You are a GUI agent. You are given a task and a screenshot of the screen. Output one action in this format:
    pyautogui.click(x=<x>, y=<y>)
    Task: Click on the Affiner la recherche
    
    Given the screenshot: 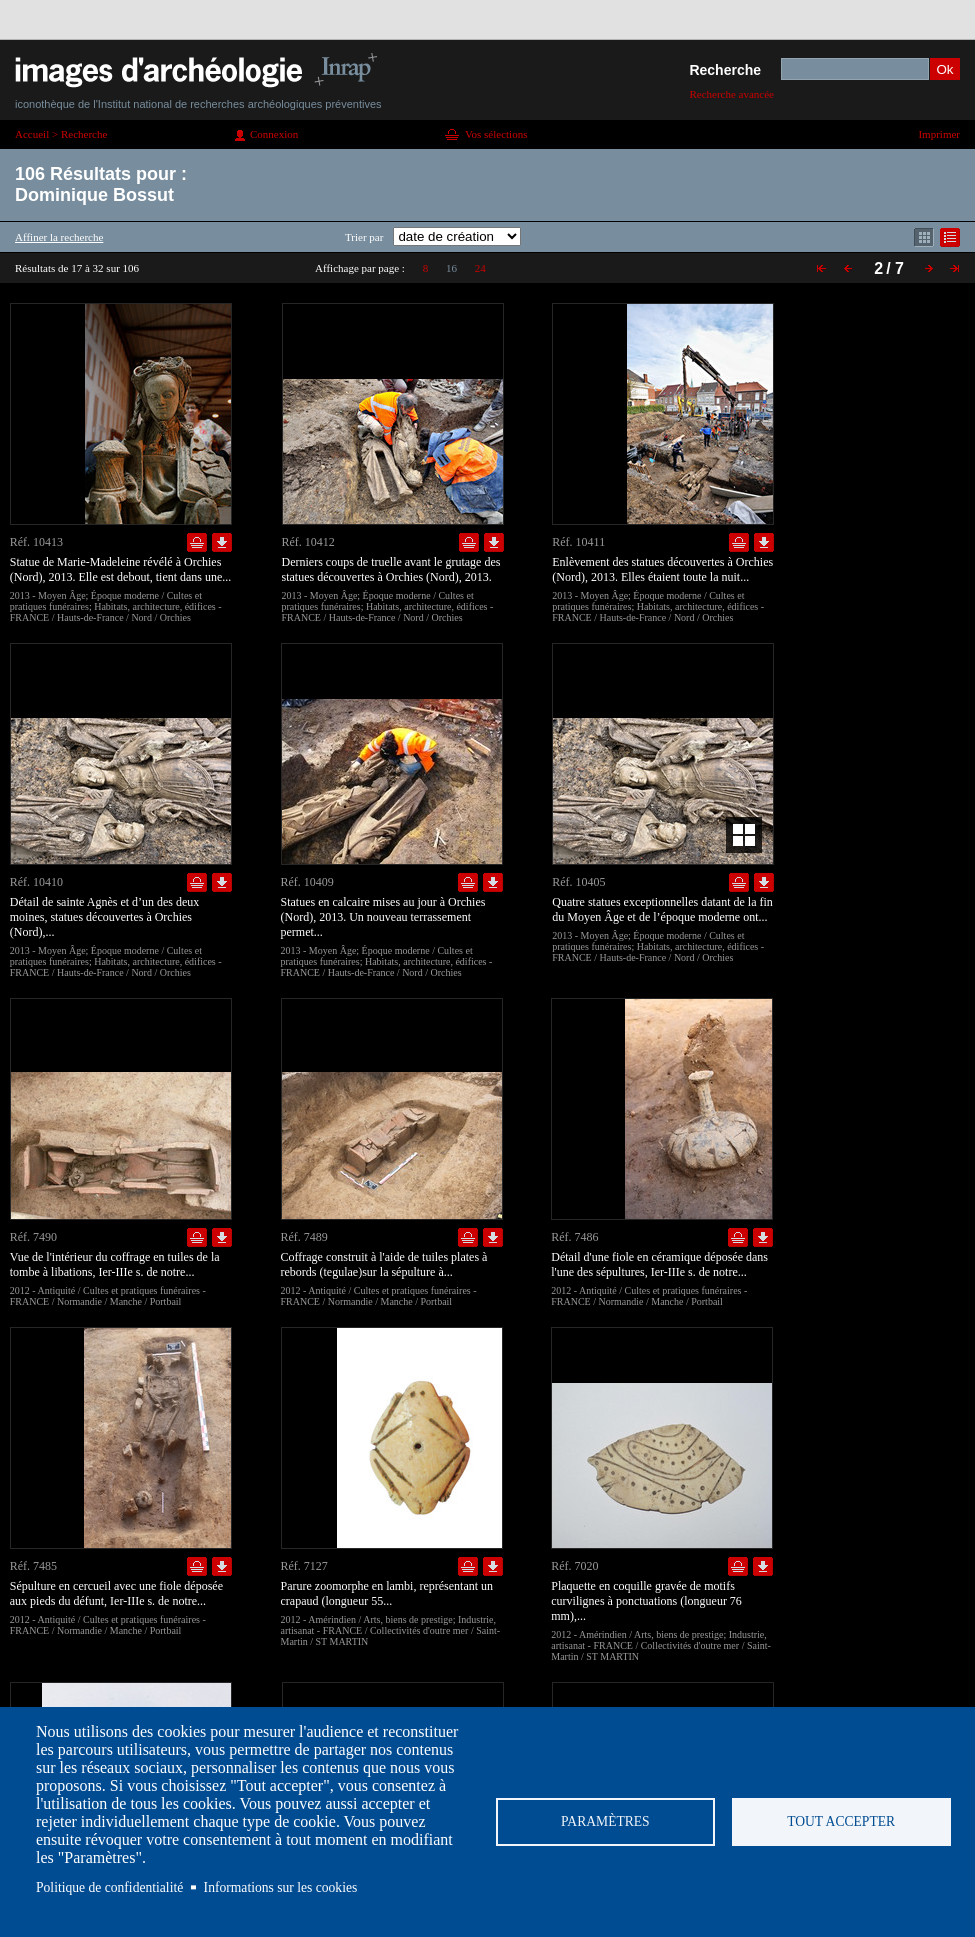 What is the action you would take?
    pyautogui.click(x=59, y=237)
    